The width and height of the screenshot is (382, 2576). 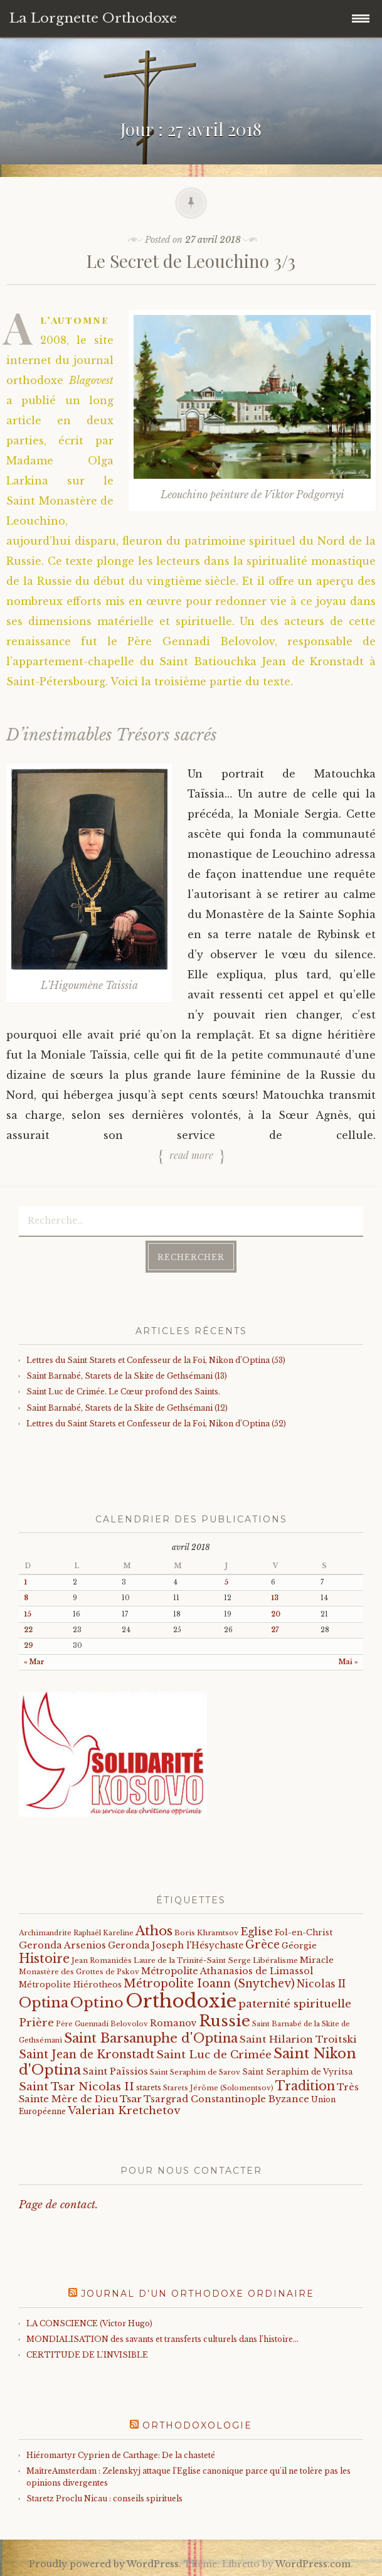 I want to click on Libéralisme [Libéralisme (17 éléments)], so click(x=275, y=1960).